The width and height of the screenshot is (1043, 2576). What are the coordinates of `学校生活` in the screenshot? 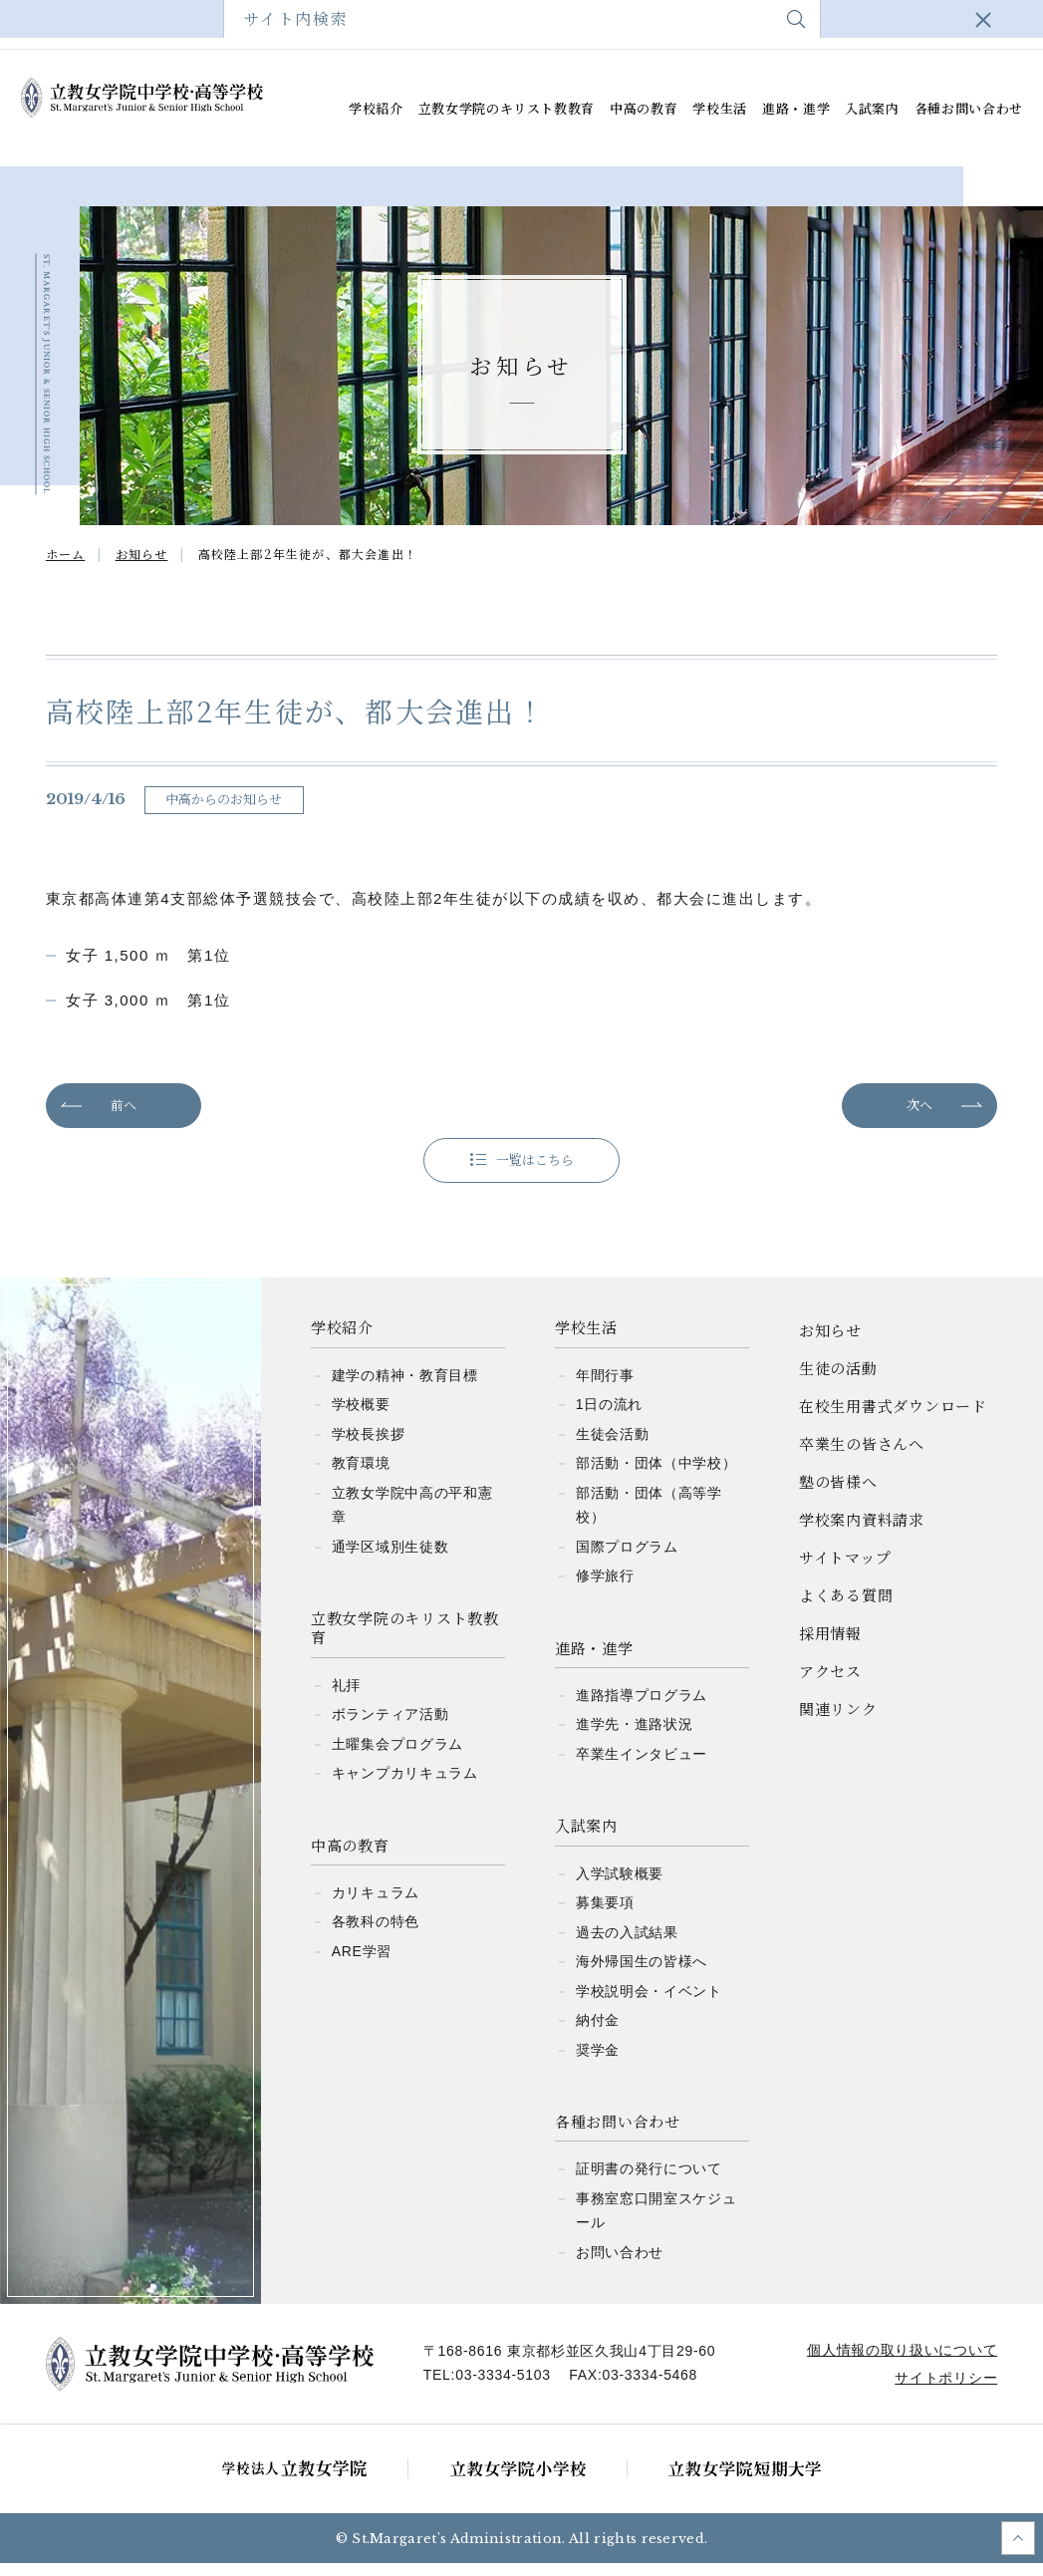 It's located at (719, 109).